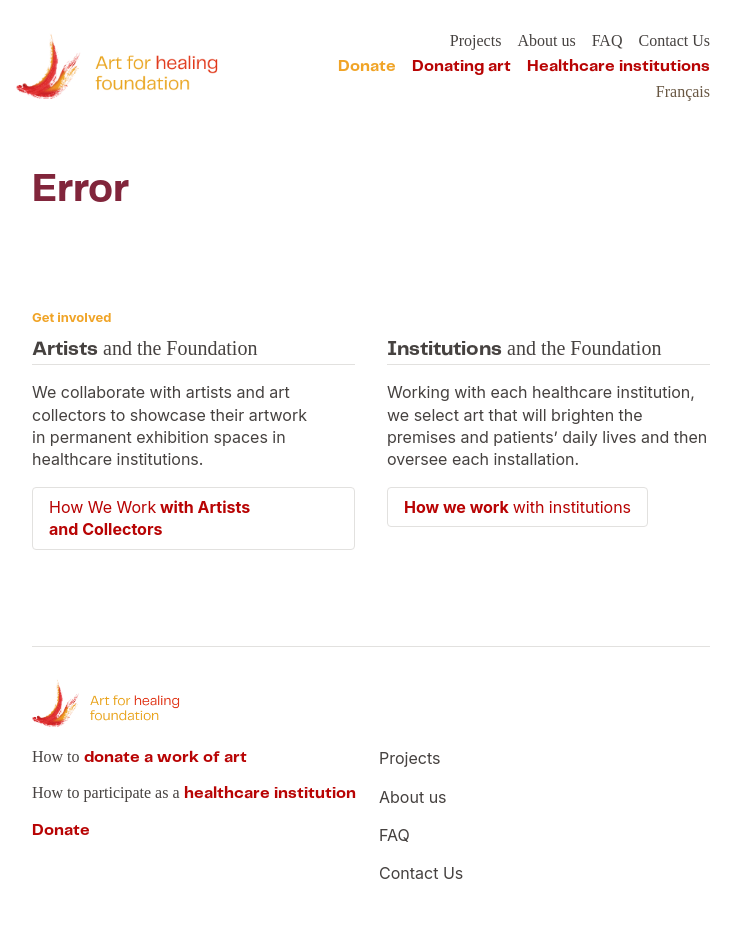 The width and height of the screenshot is (742, 948). Describe the element at coordinates (683, 91) in the screenshot. I see `Français` at that location.